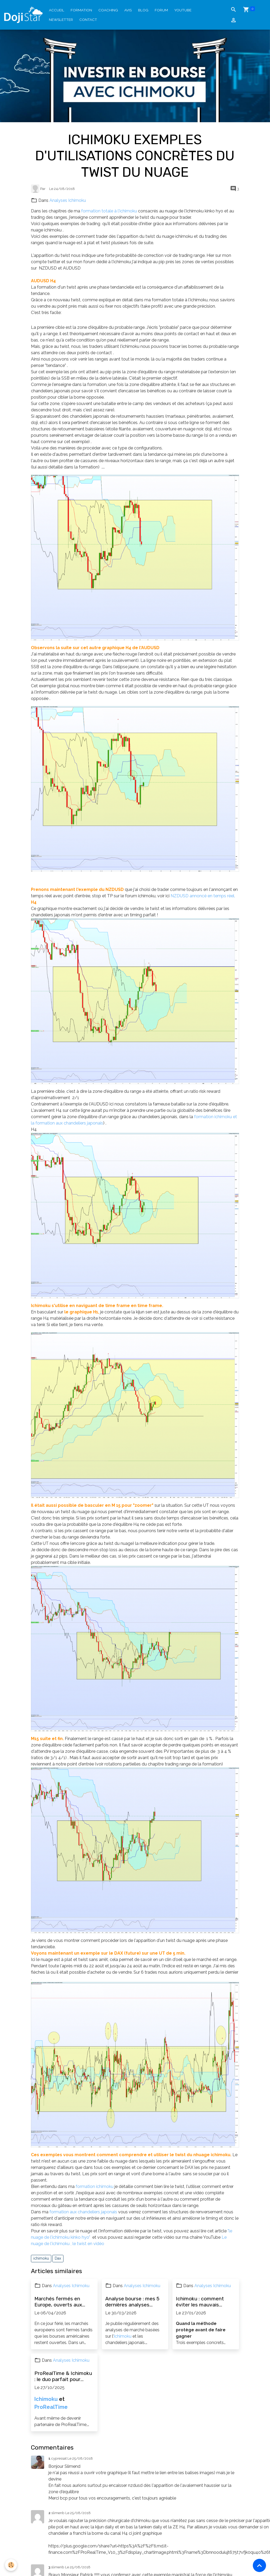 The width and height of the screenshot is (270, 2576). Describe the element at coordinates (128, 10) in the screenshot. I see `Avis` at that location.